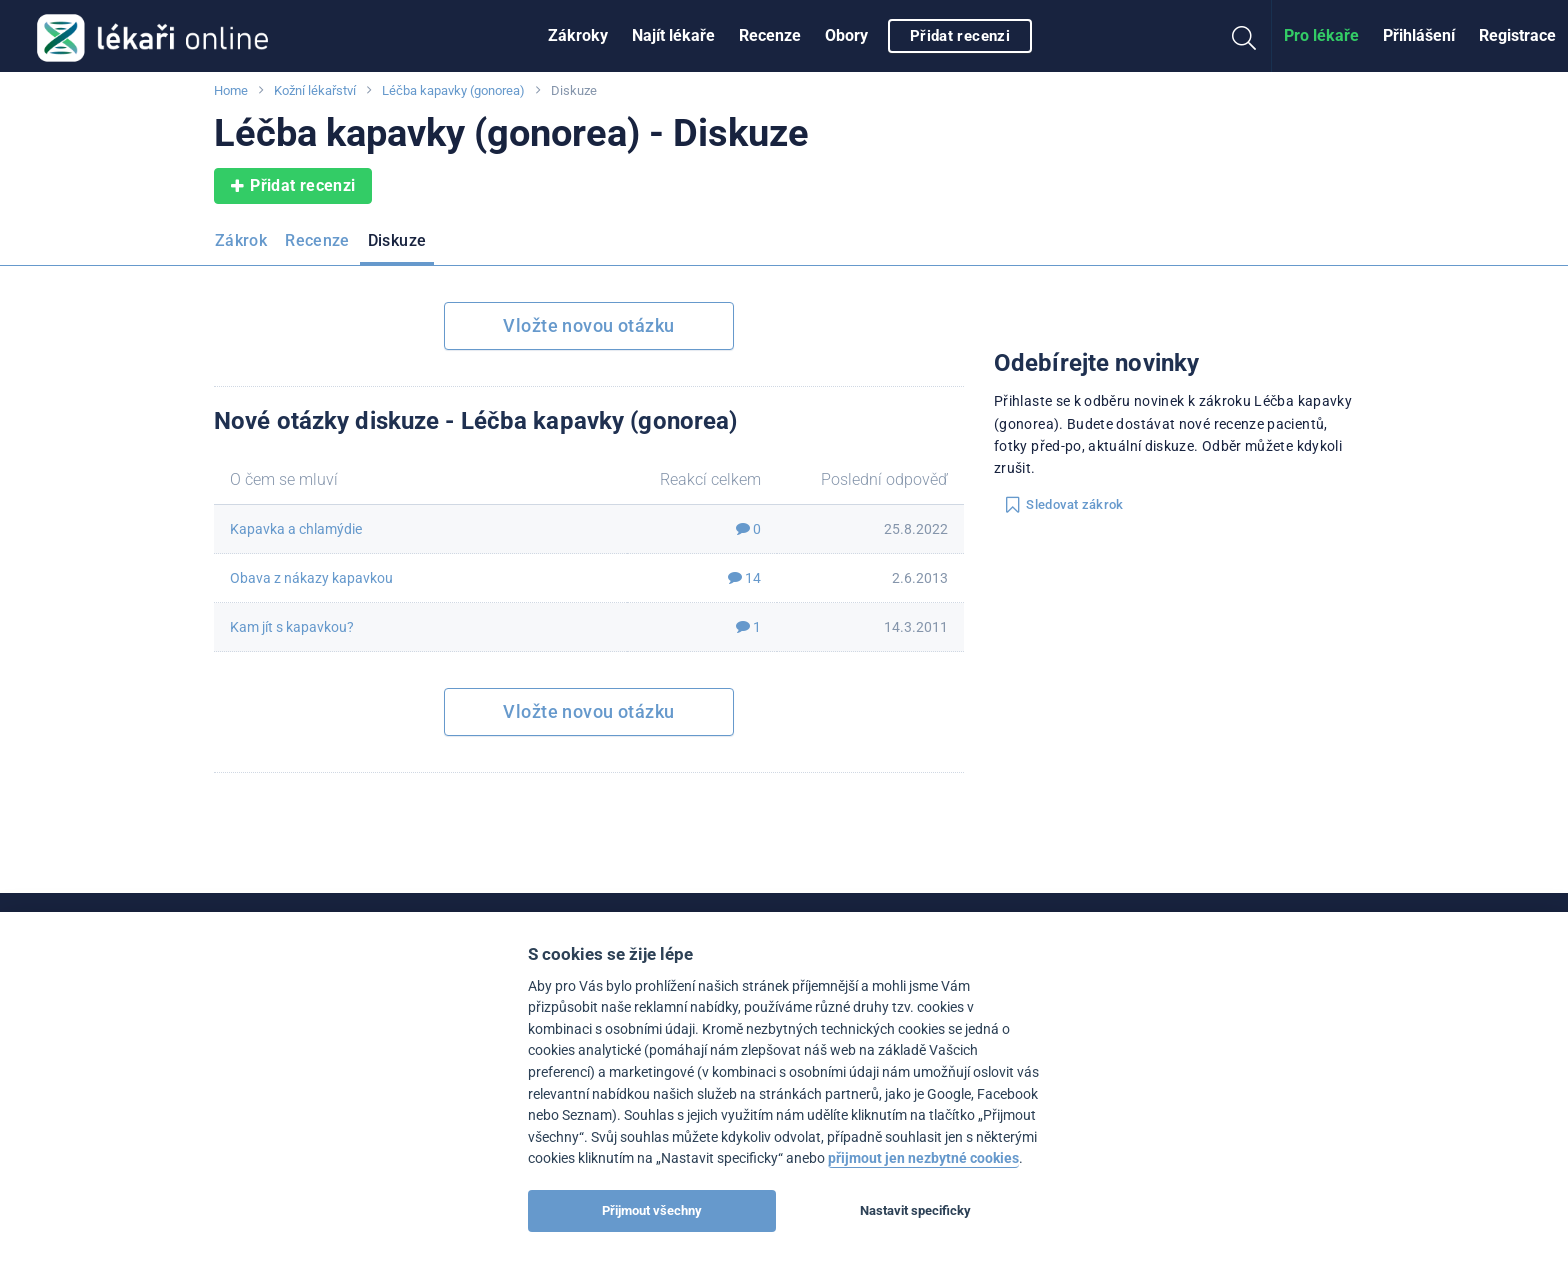 The width and height of the screenshot is (1568, 1264). Describe the element at coordinates (915, 1210) in the screenshot. I see `Nastavit specificky` at that location.